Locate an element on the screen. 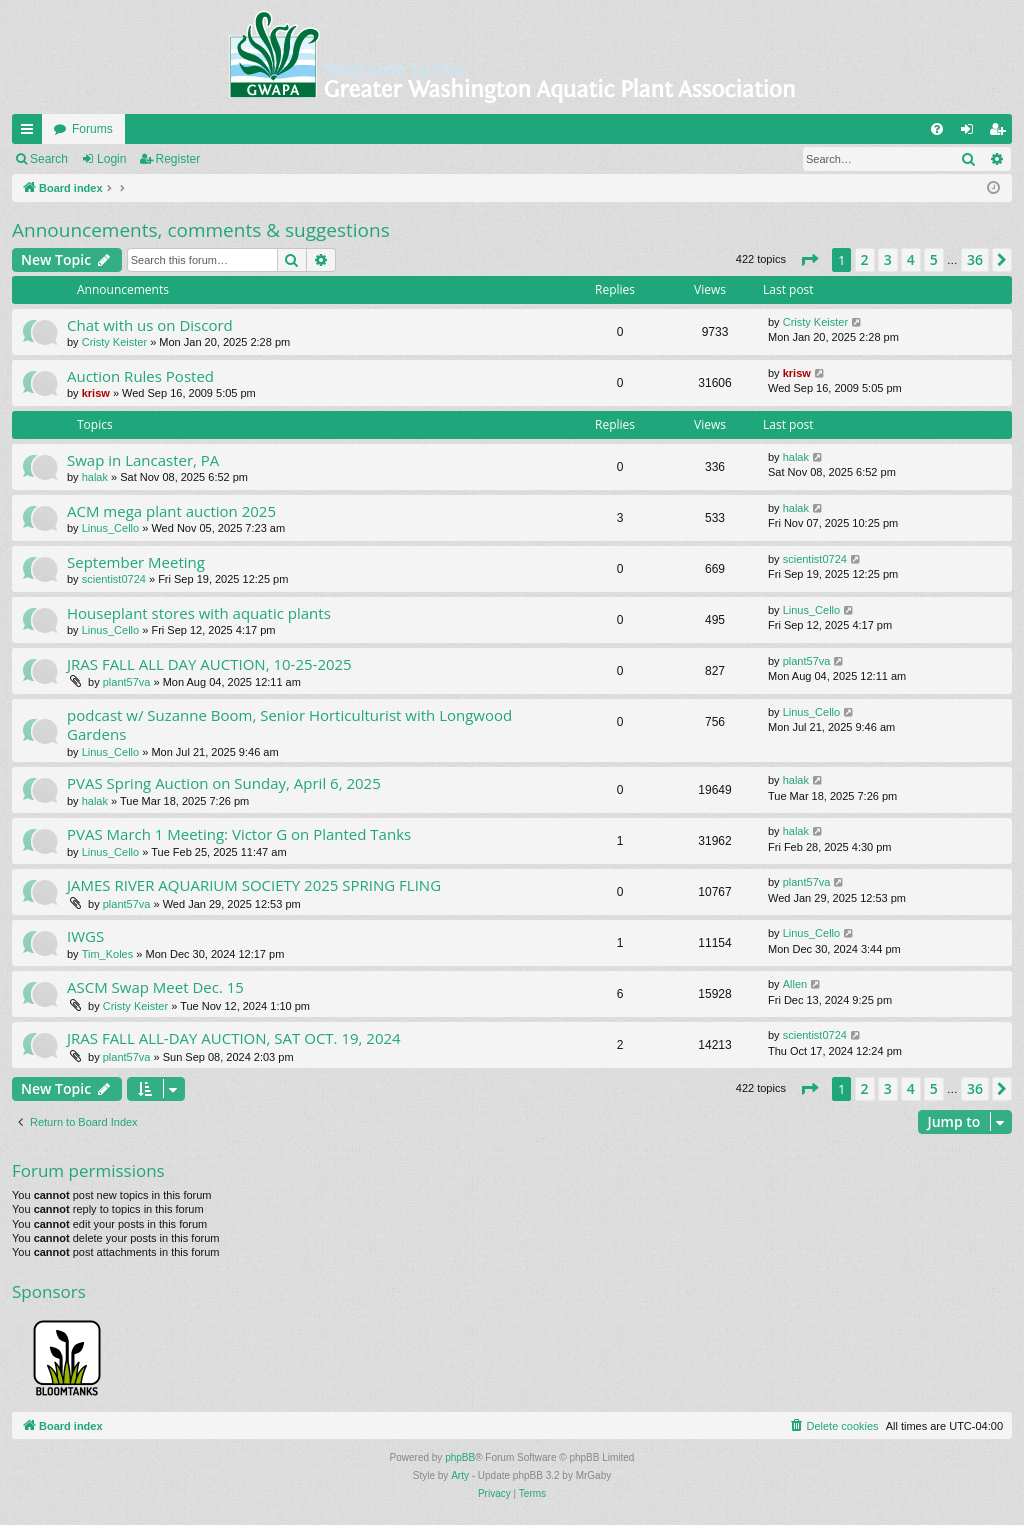  [menuitem] is located at coordinates (937, 129).